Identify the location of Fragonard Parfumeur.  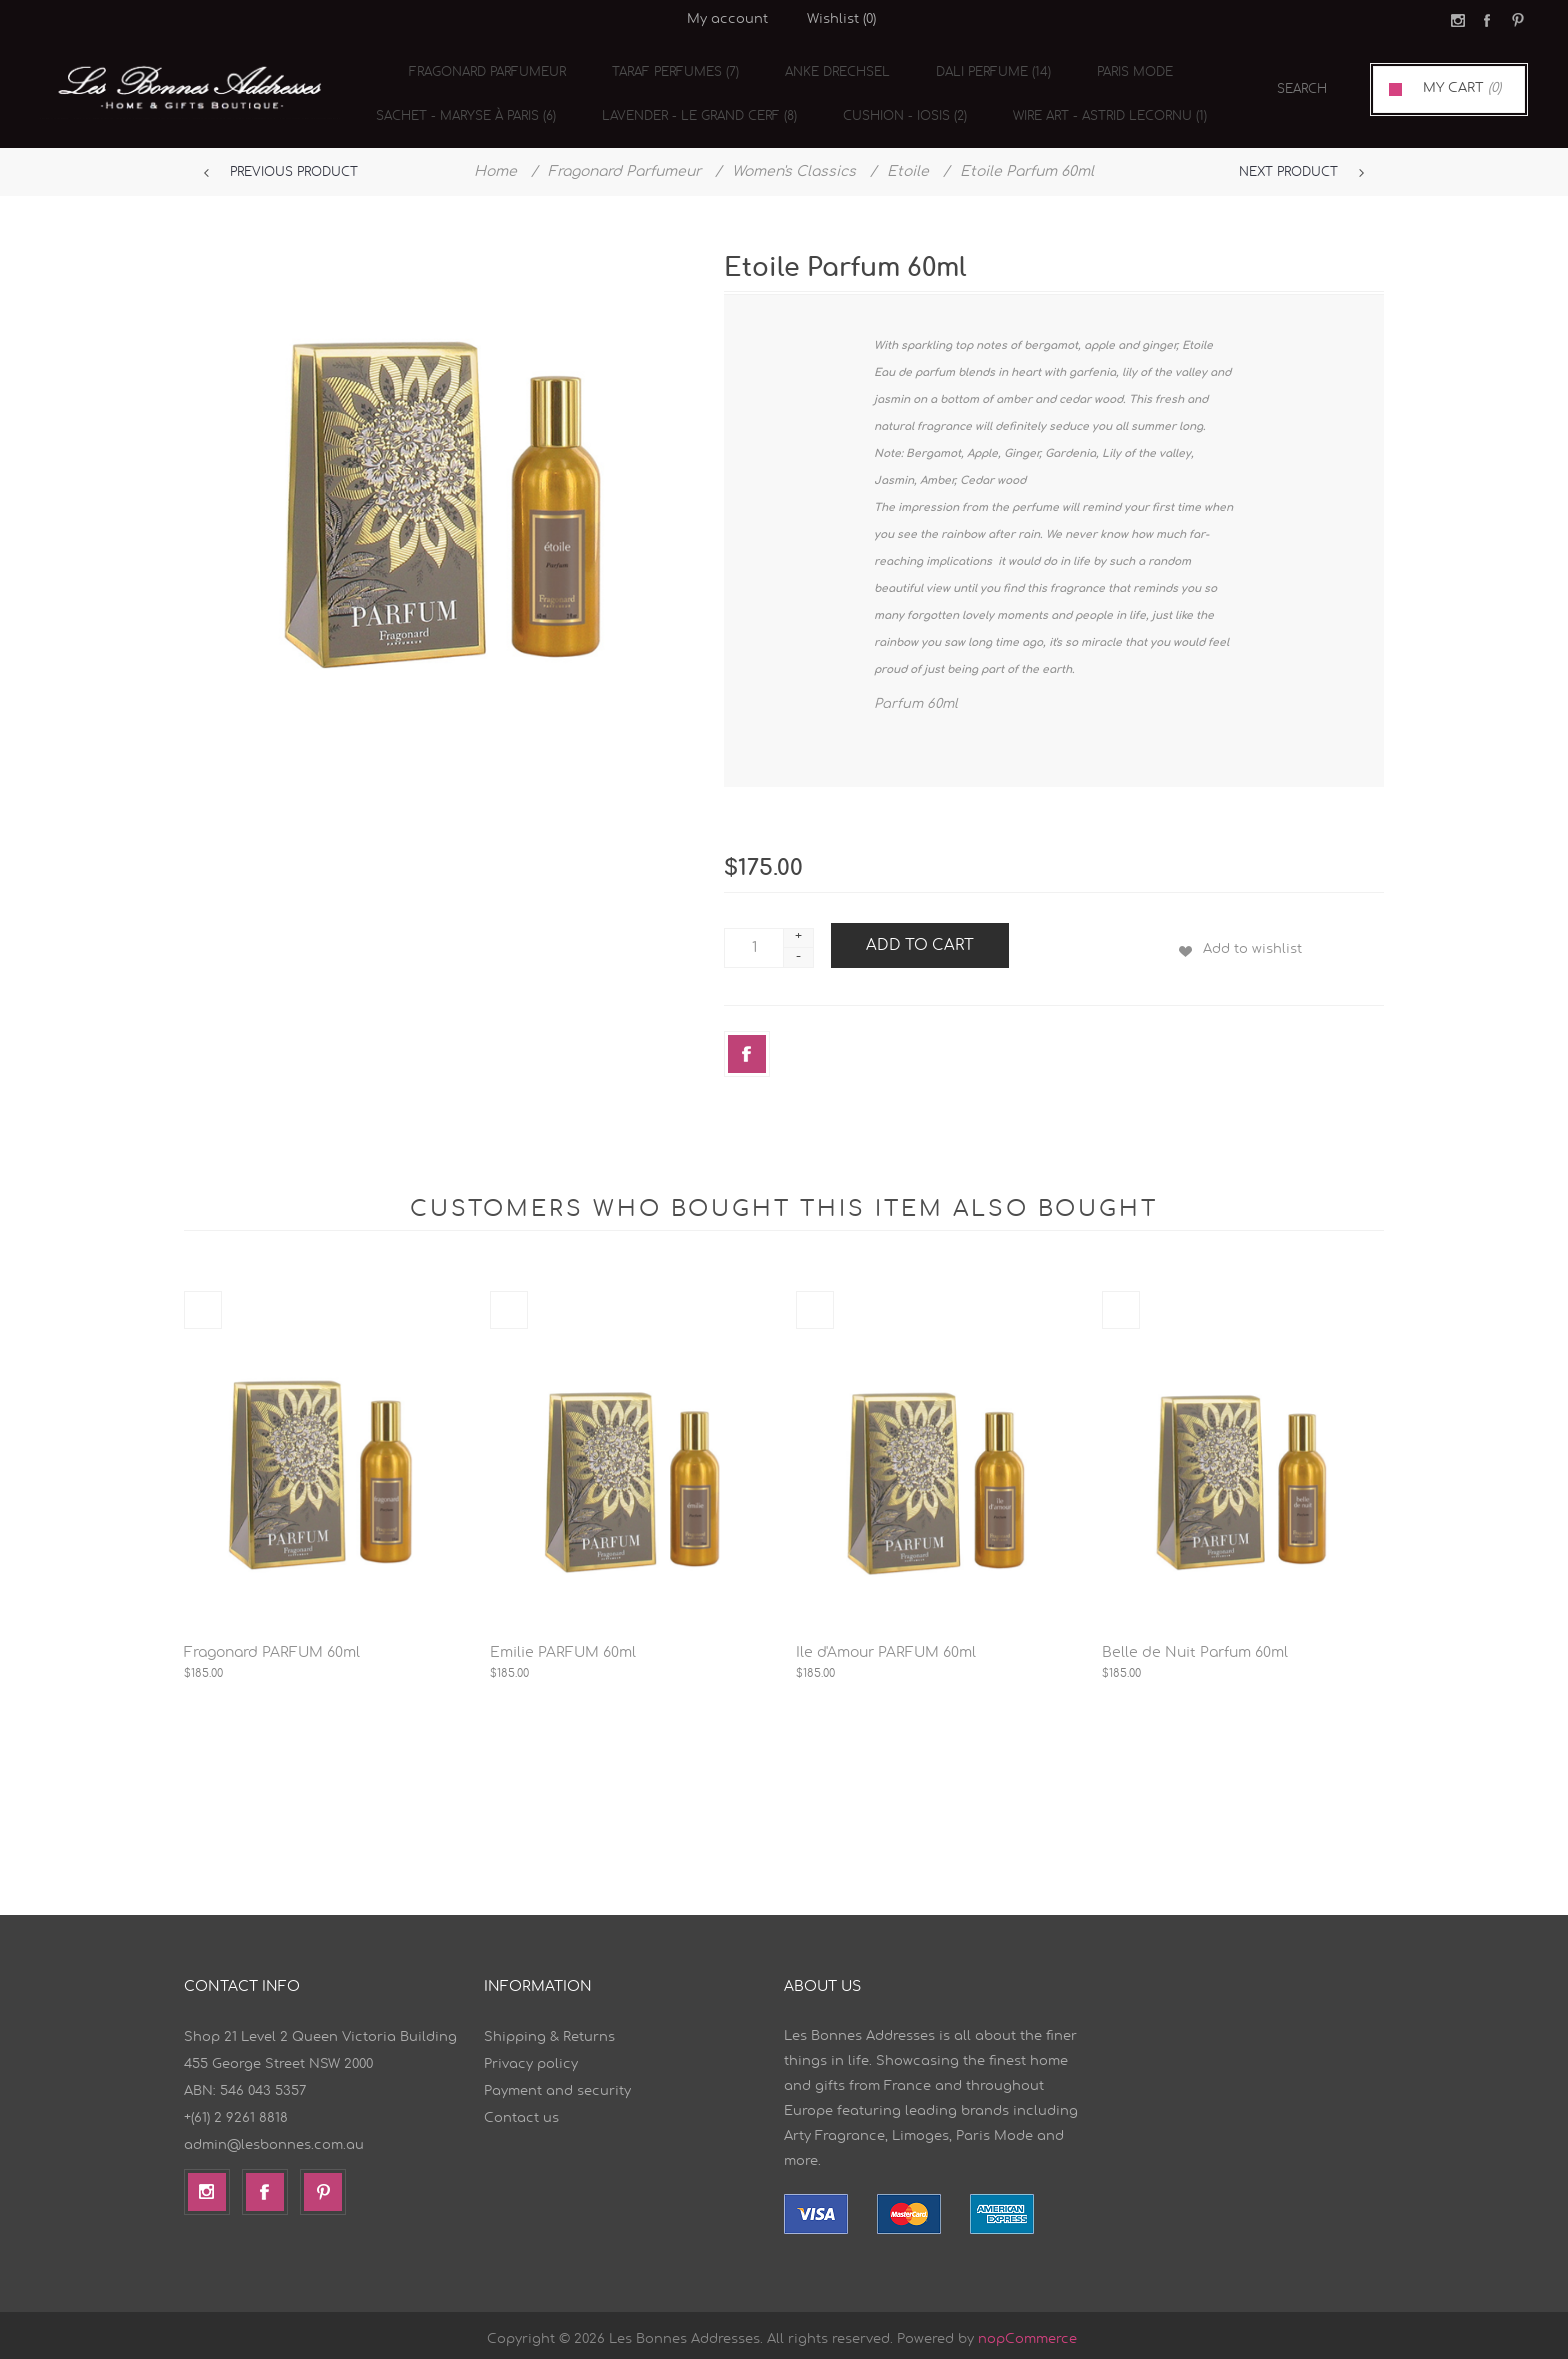
(492, 74).